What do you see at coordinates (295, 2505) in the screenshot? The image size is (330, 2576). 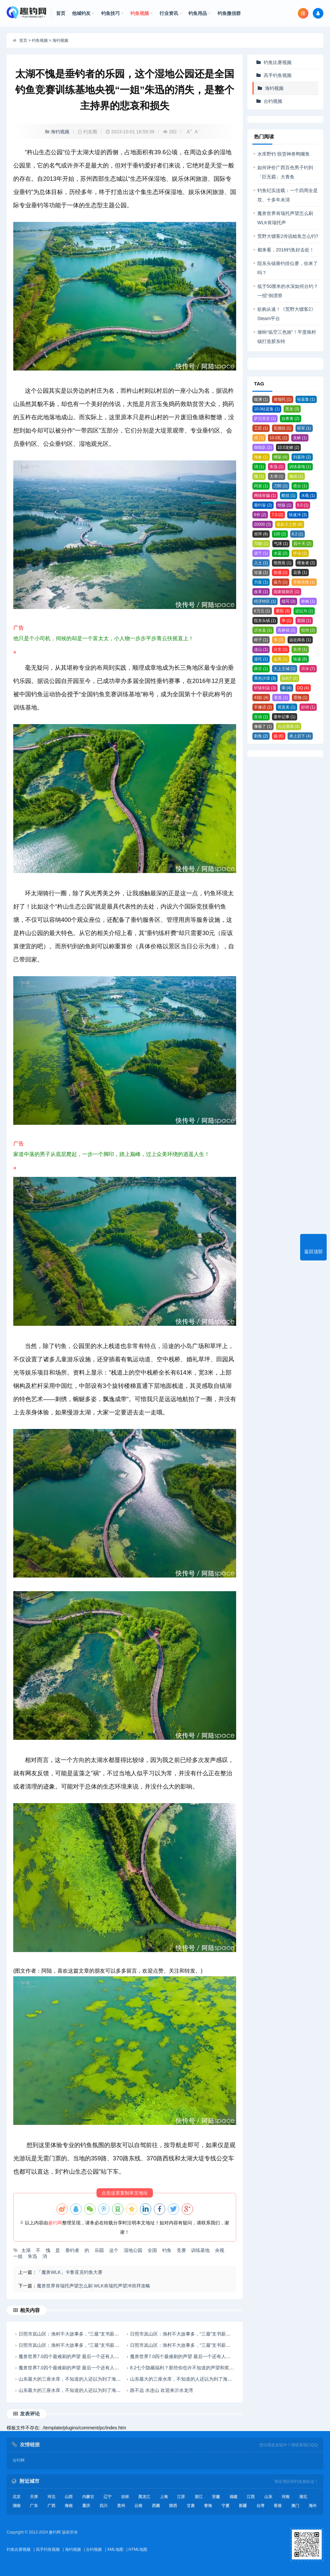 I see `澳门` at bounding box center [295, 2505].